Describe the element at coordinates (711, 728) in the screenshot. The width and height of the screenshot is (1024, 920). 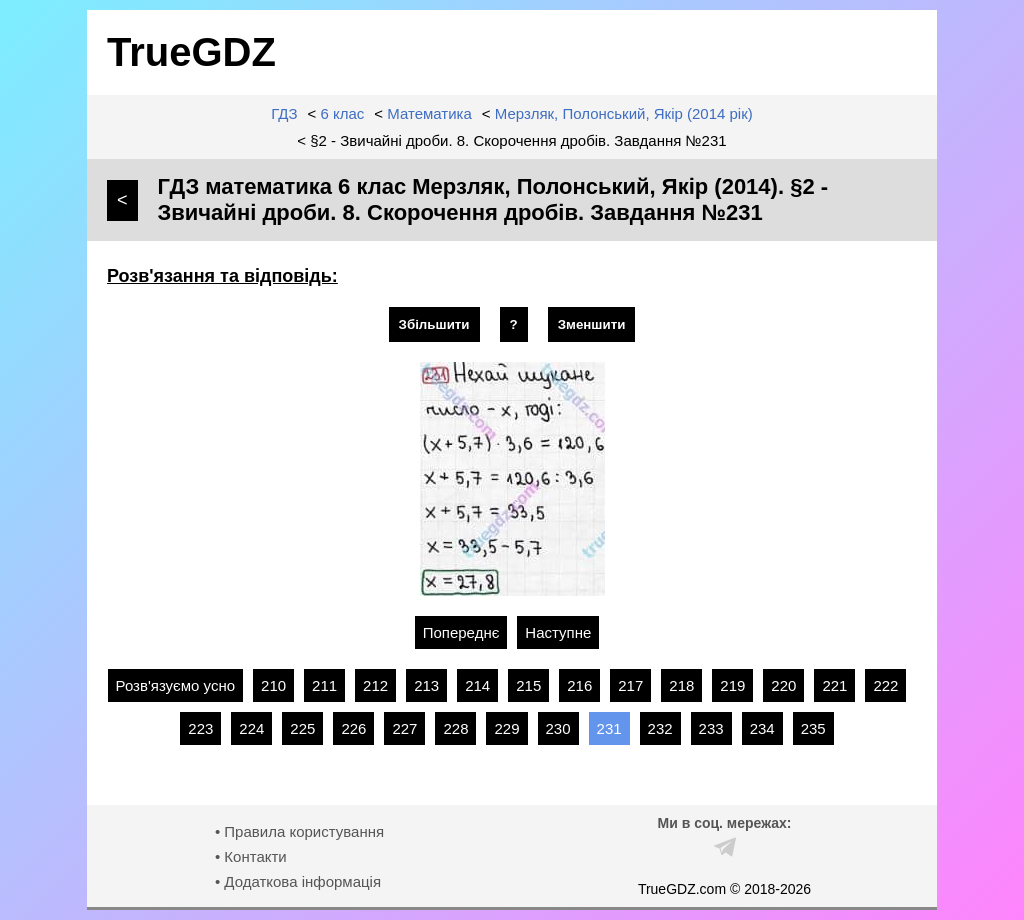
I see `233` at that location.